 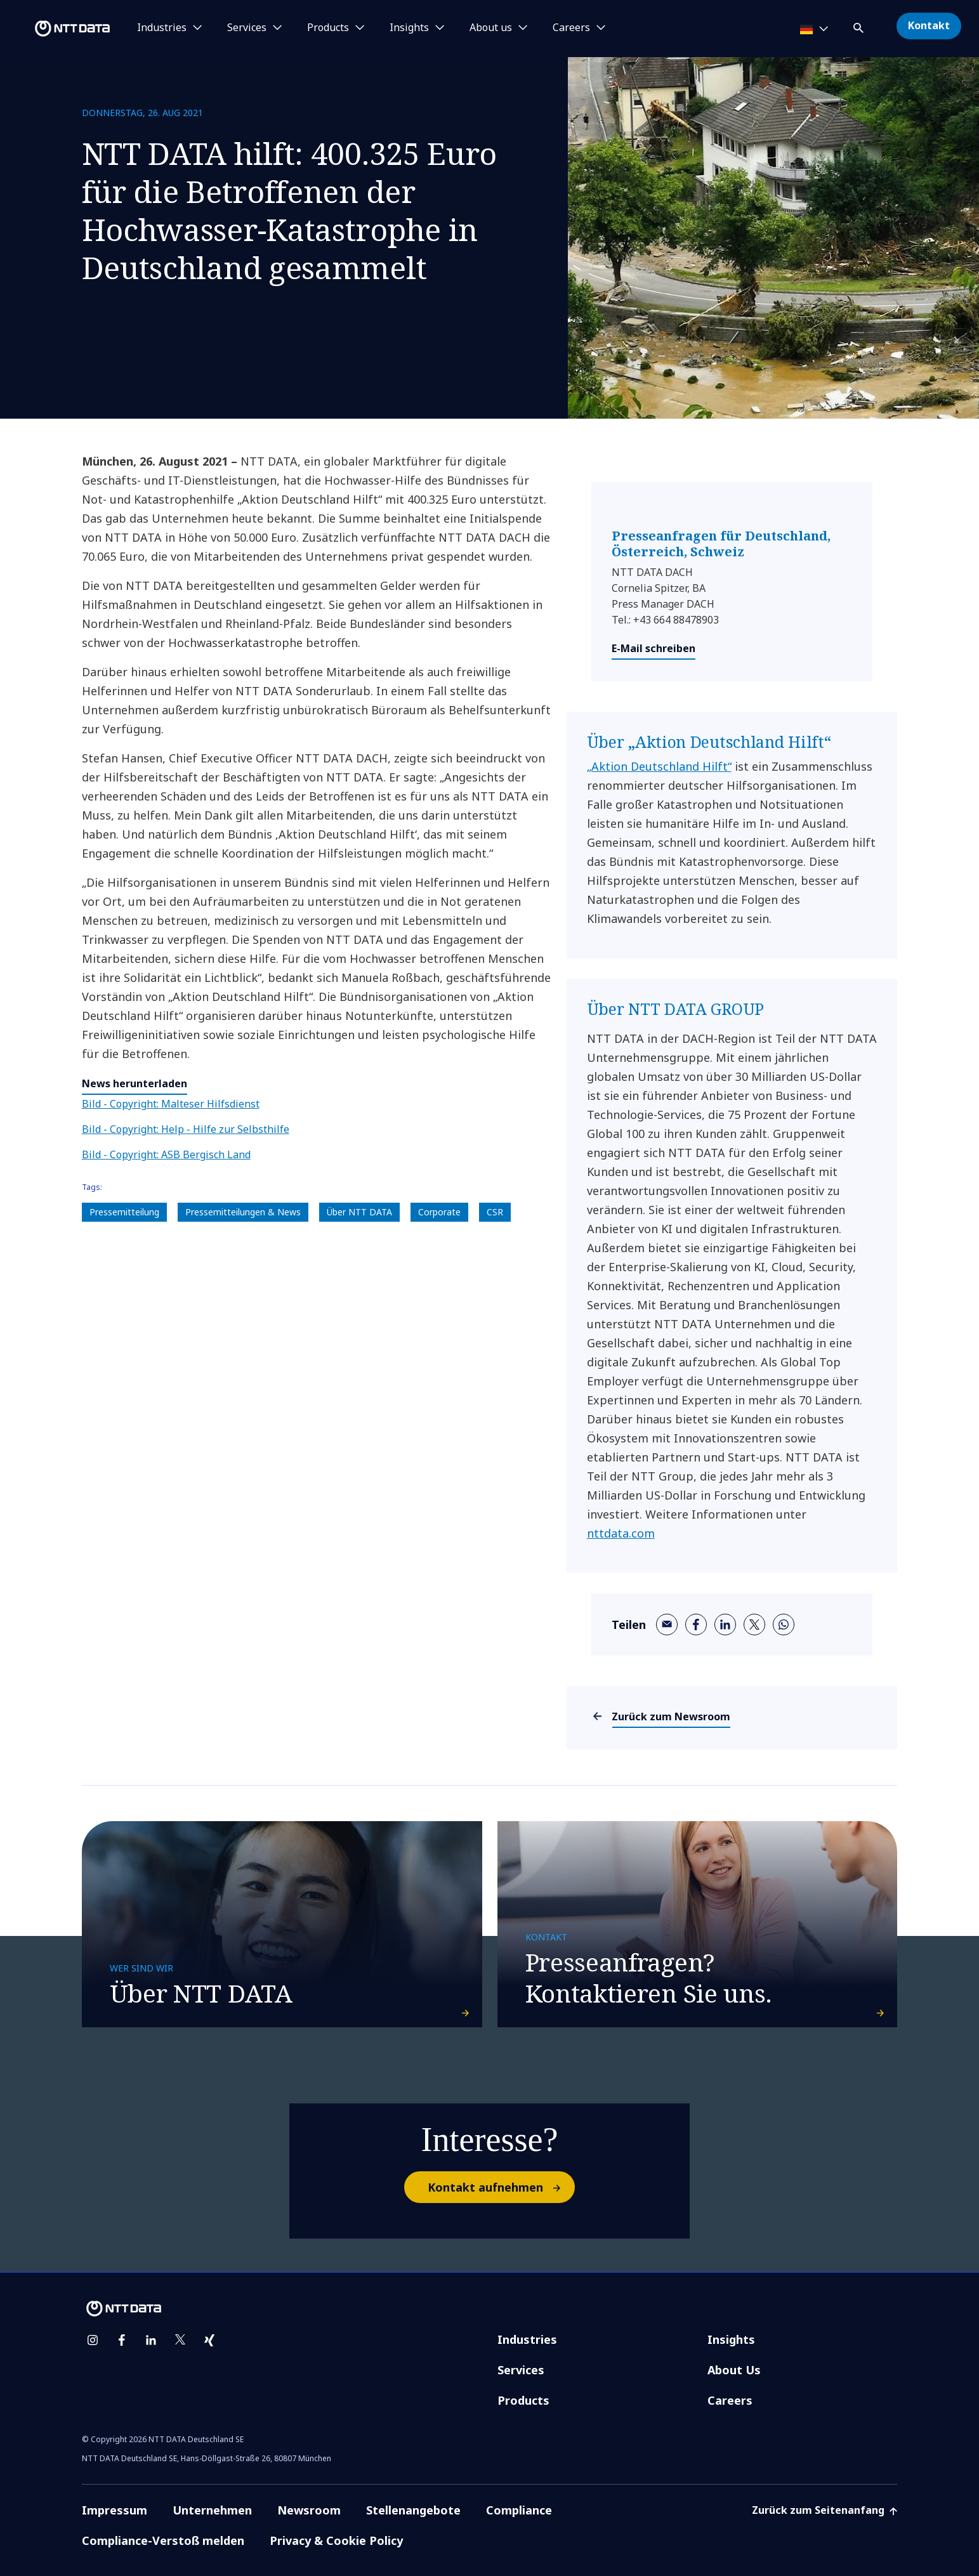 I want to click on Insights, so click(x=731, y=2319).